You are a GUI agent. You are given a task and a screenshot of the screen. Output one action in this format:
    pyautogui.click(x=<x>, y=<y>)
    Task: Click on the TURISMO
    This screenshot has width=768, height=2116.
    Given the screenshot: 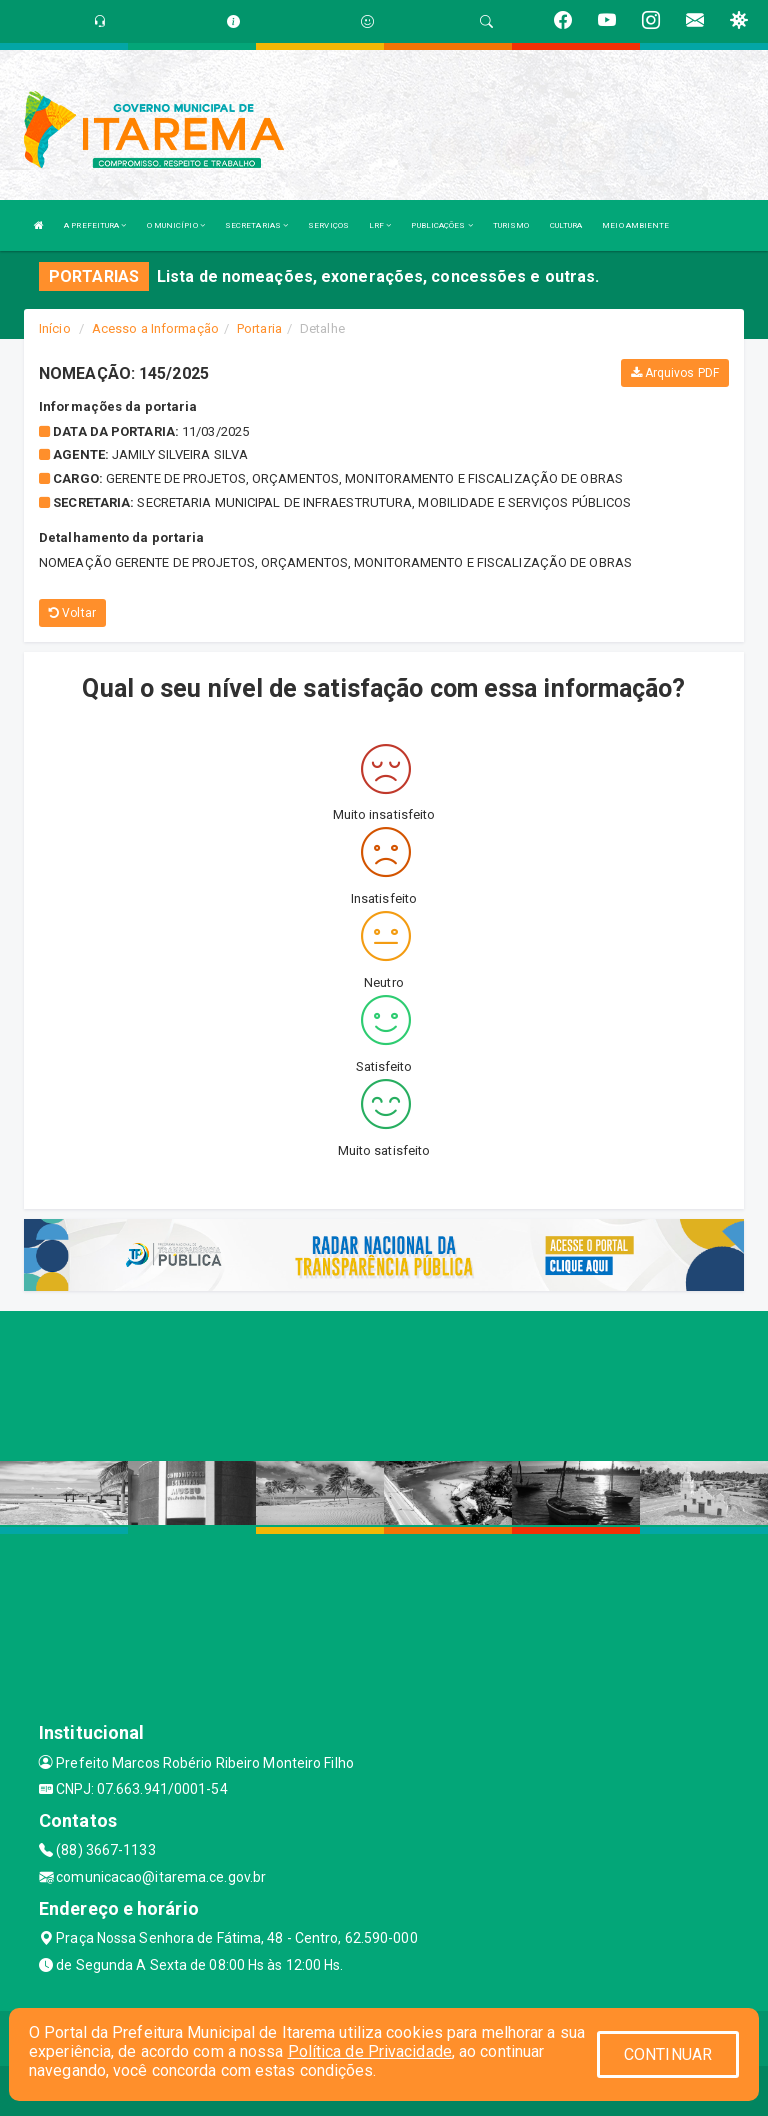 What is the action you would take?
    pyautogui.click(x=511, y=225)
    